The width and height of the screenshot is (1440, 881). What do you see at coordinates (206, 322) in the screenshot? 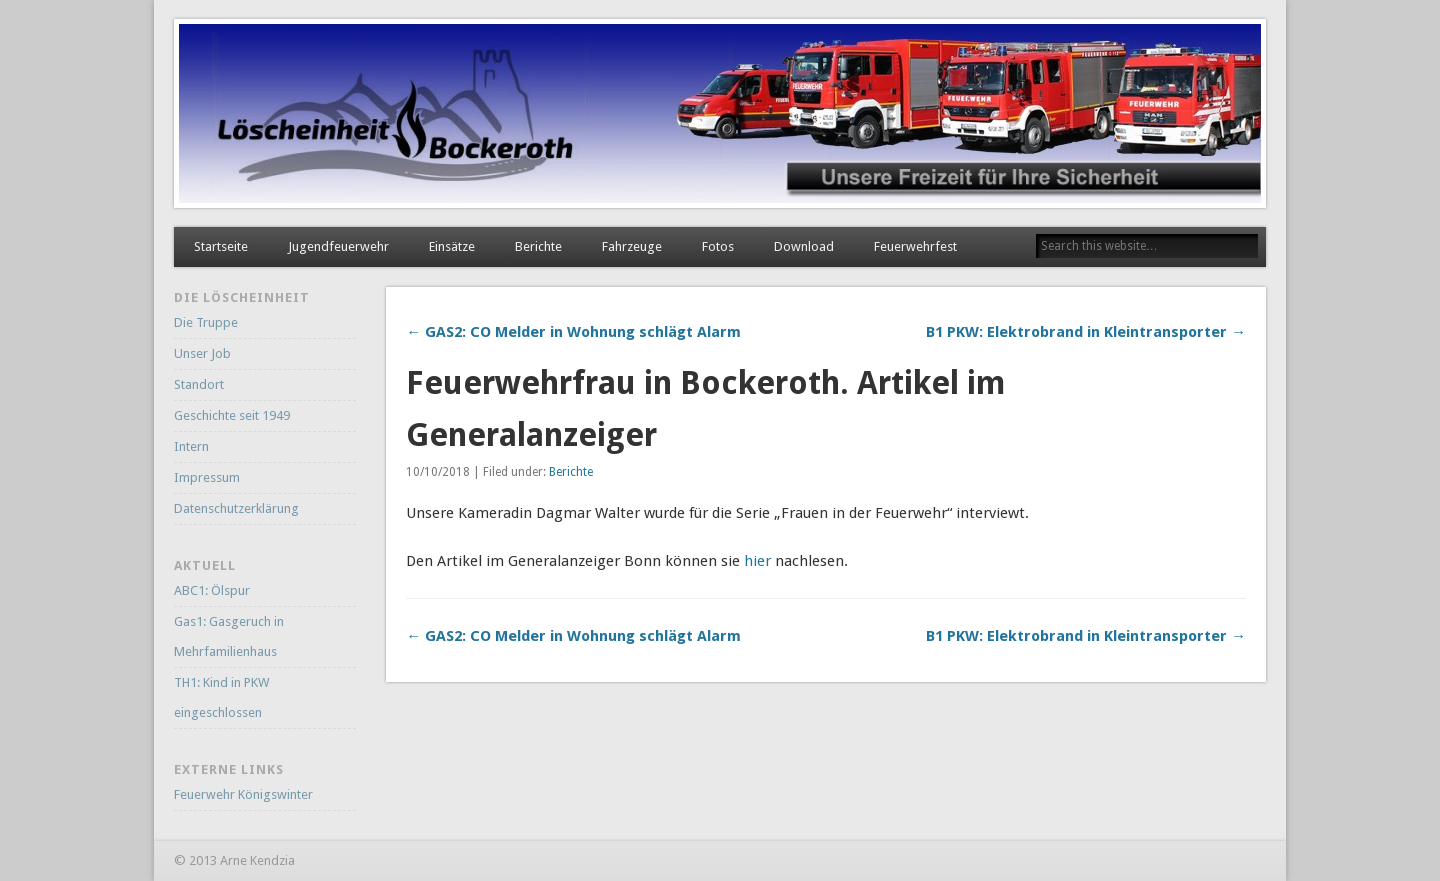
I see `Die Truppe` at bounding box center [206, 322].